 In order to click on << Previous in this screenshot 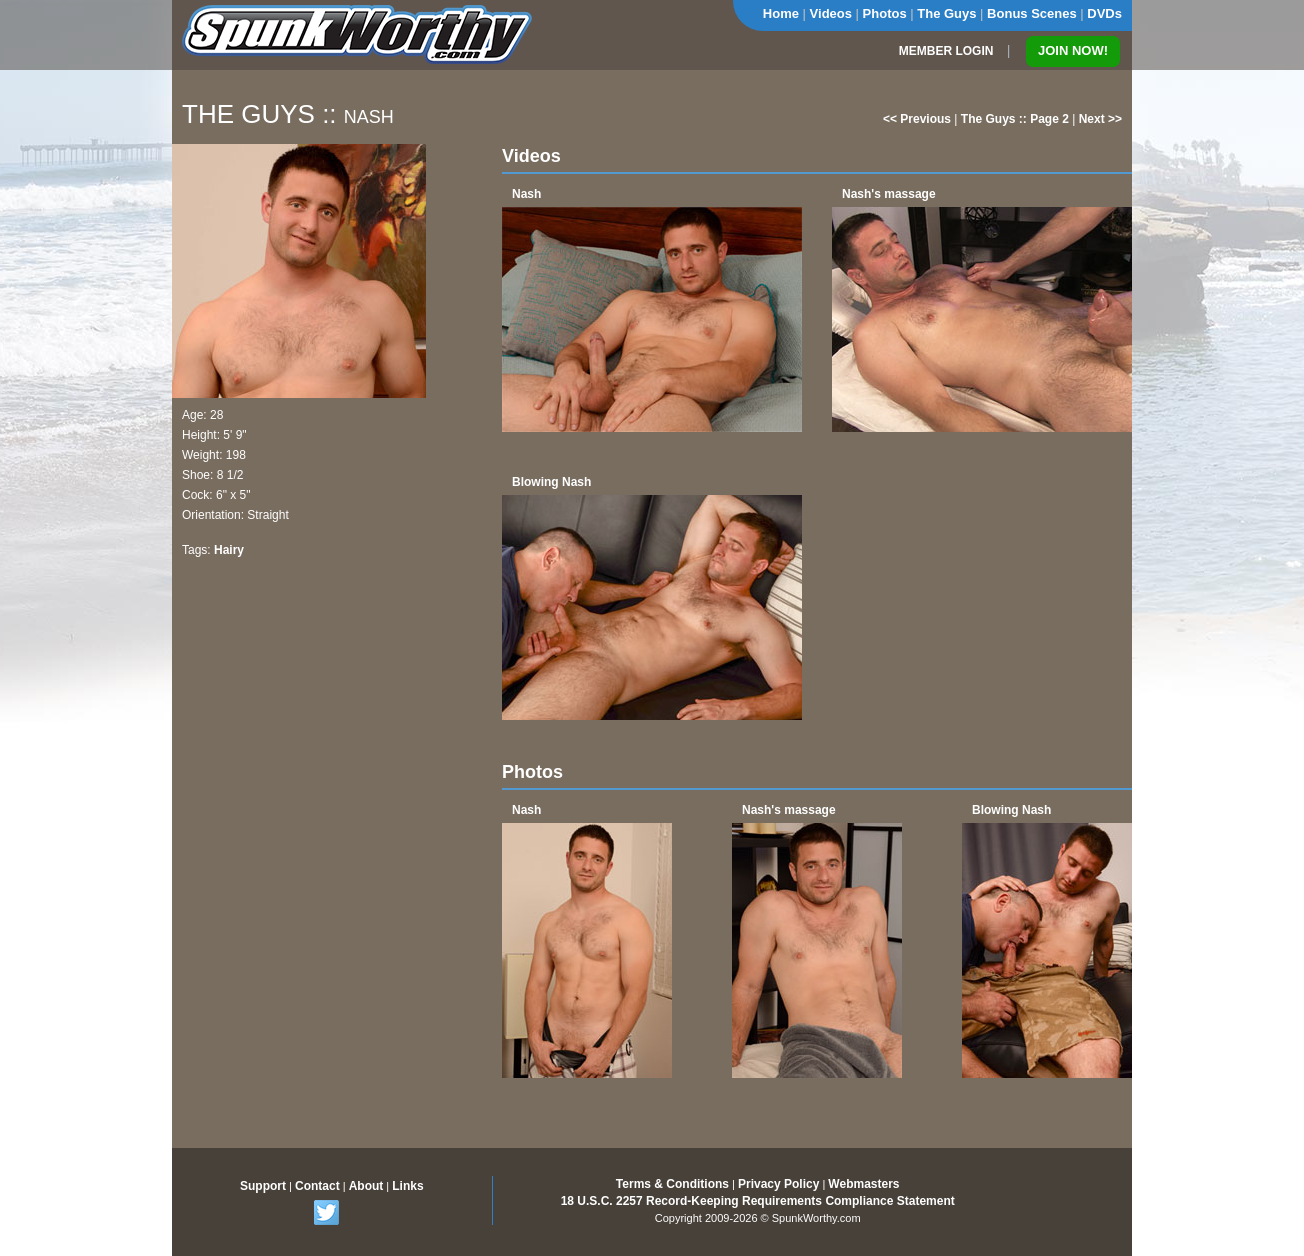, I will do `click(917, 119)`.